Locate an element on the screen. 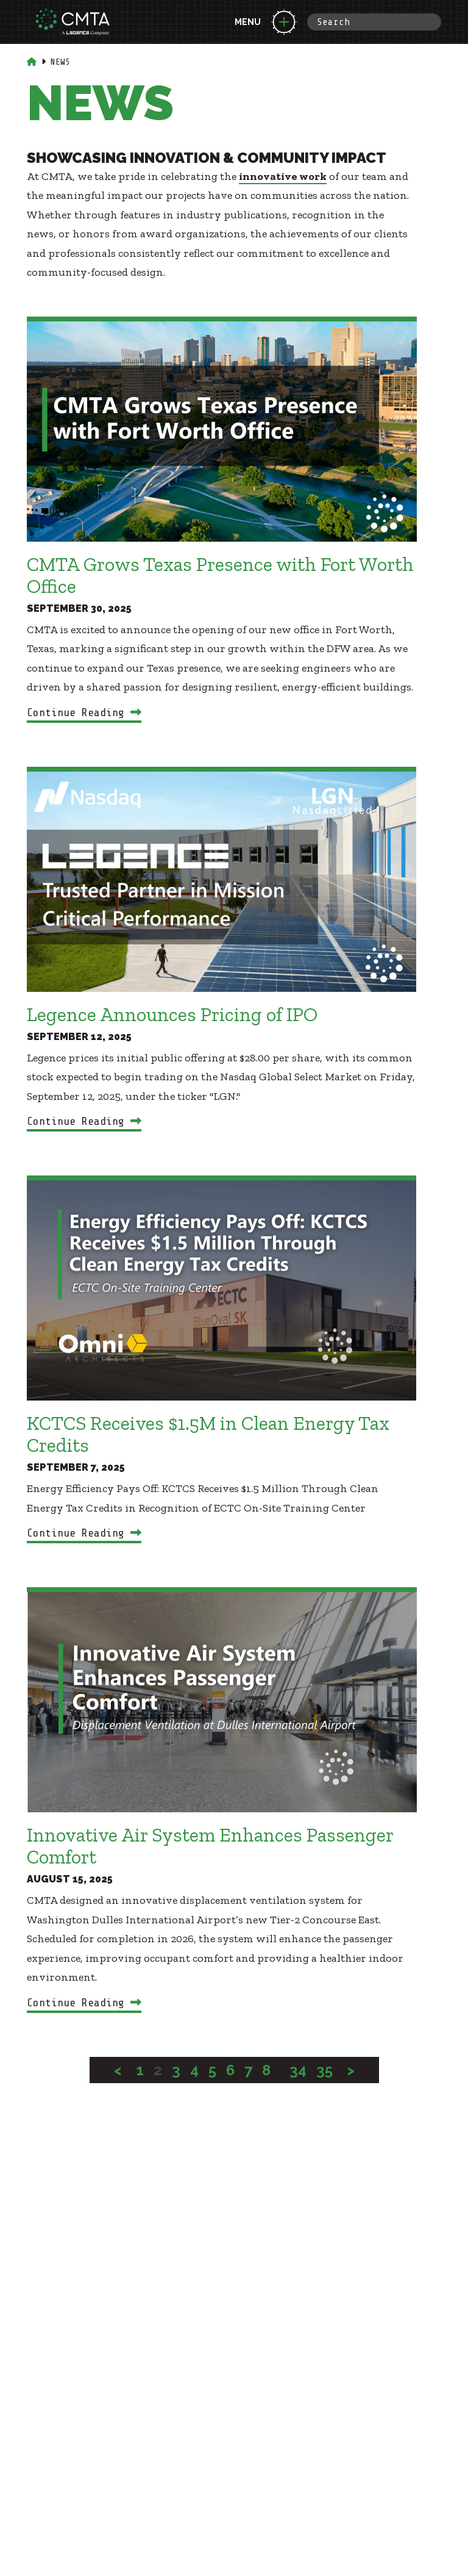  innovative work is located at coordinates (283, 176).